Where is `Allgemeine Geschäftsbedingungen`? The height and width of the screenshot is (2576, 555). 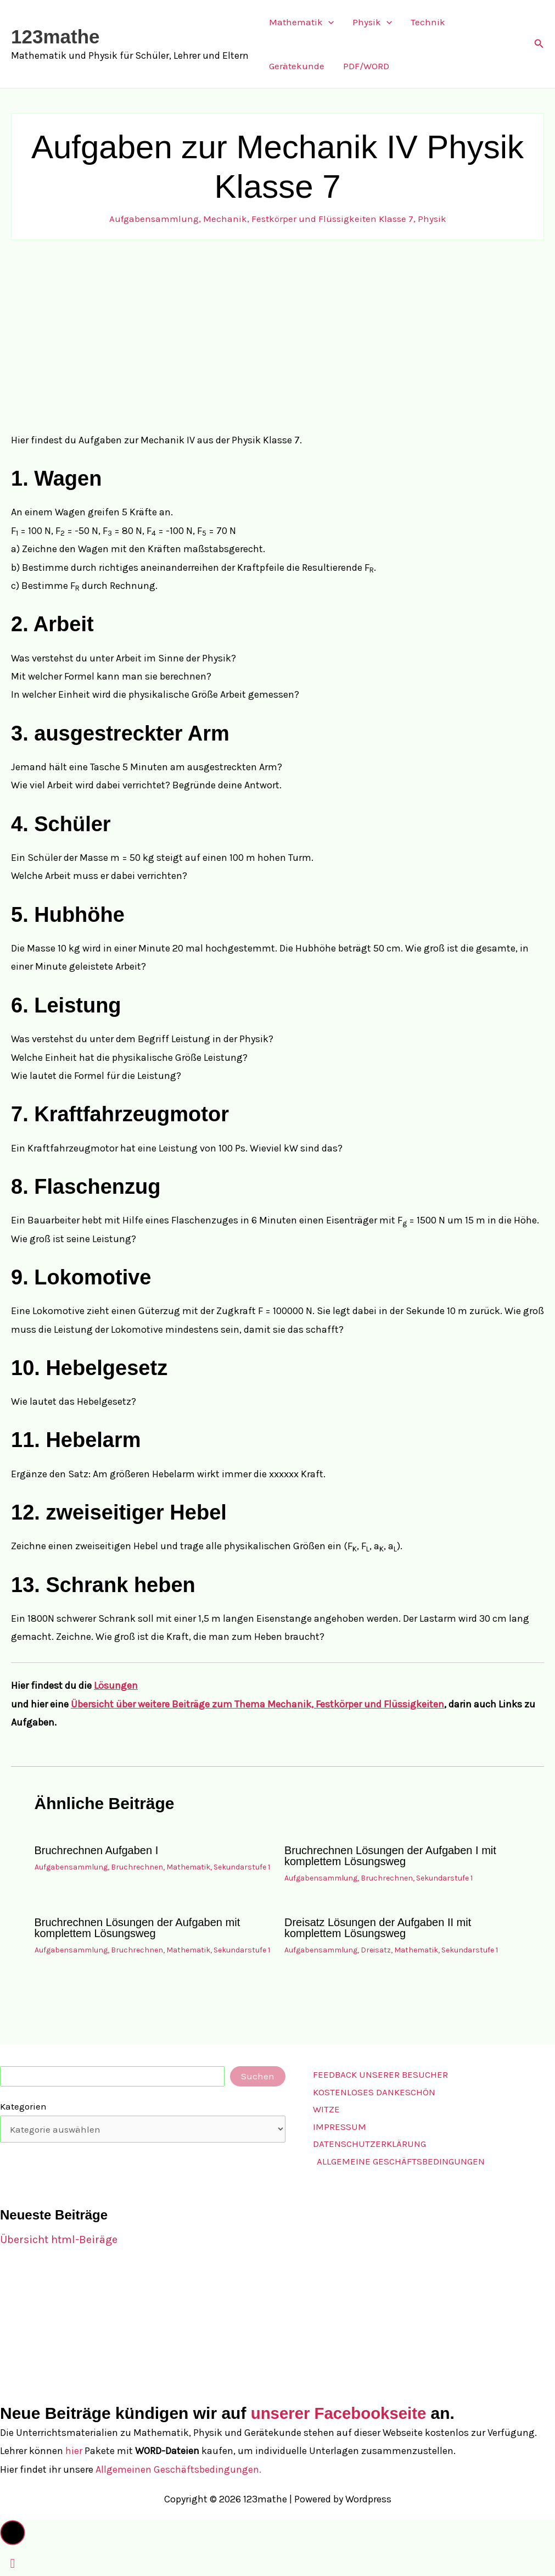
Allgemeine Geschäftsbedingungen is located at coordinates (401, 2161).